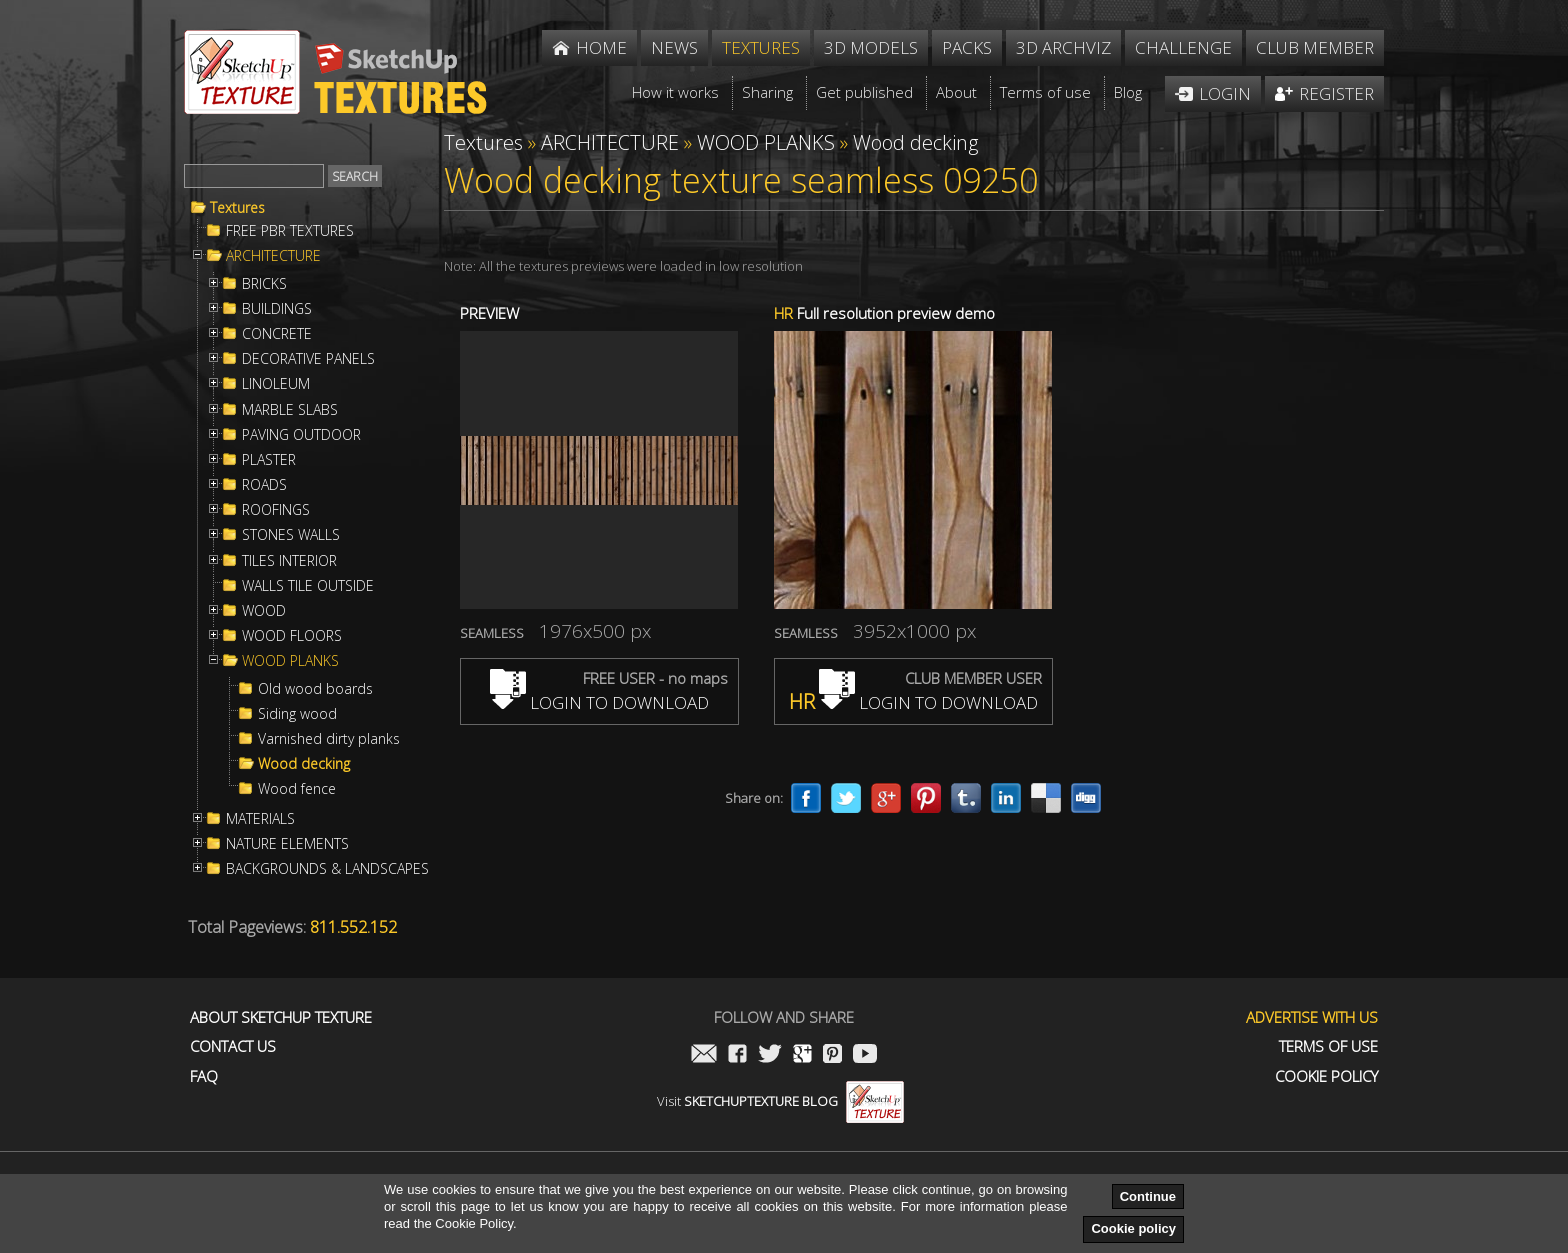 This screenshot has height=1253, width=1568. What do you see at coordinates (297, 714) in the screenshot?
I see `Siding wood` at bounding box center [297, 714].